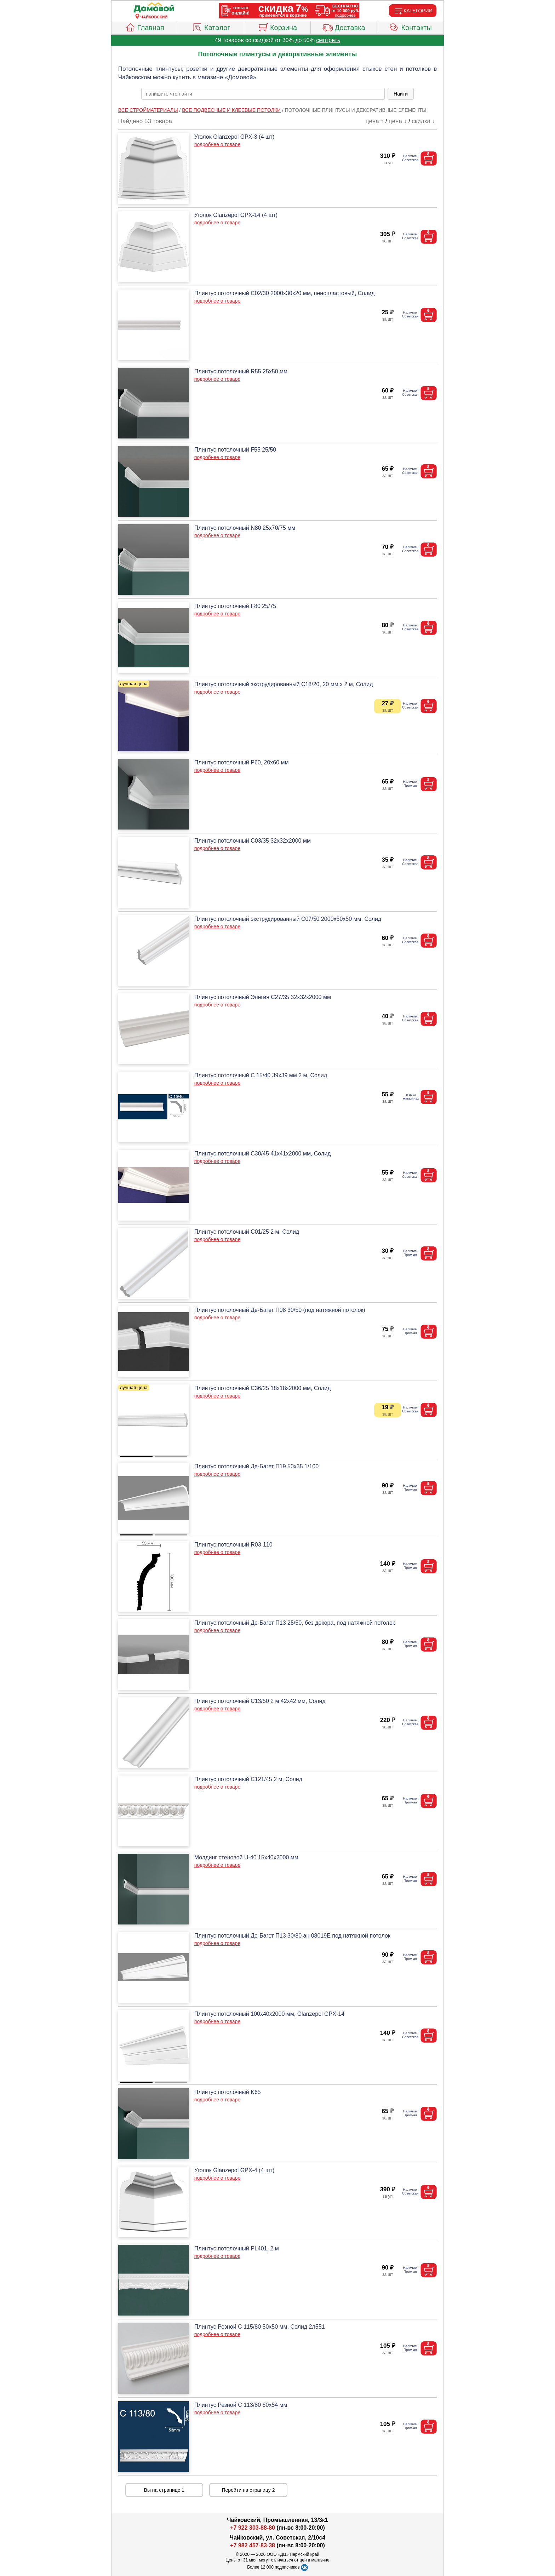  What do you see at coordinates (211, 26) in the screenshot?
I see `Каталог` at bounding box center [211, 26].